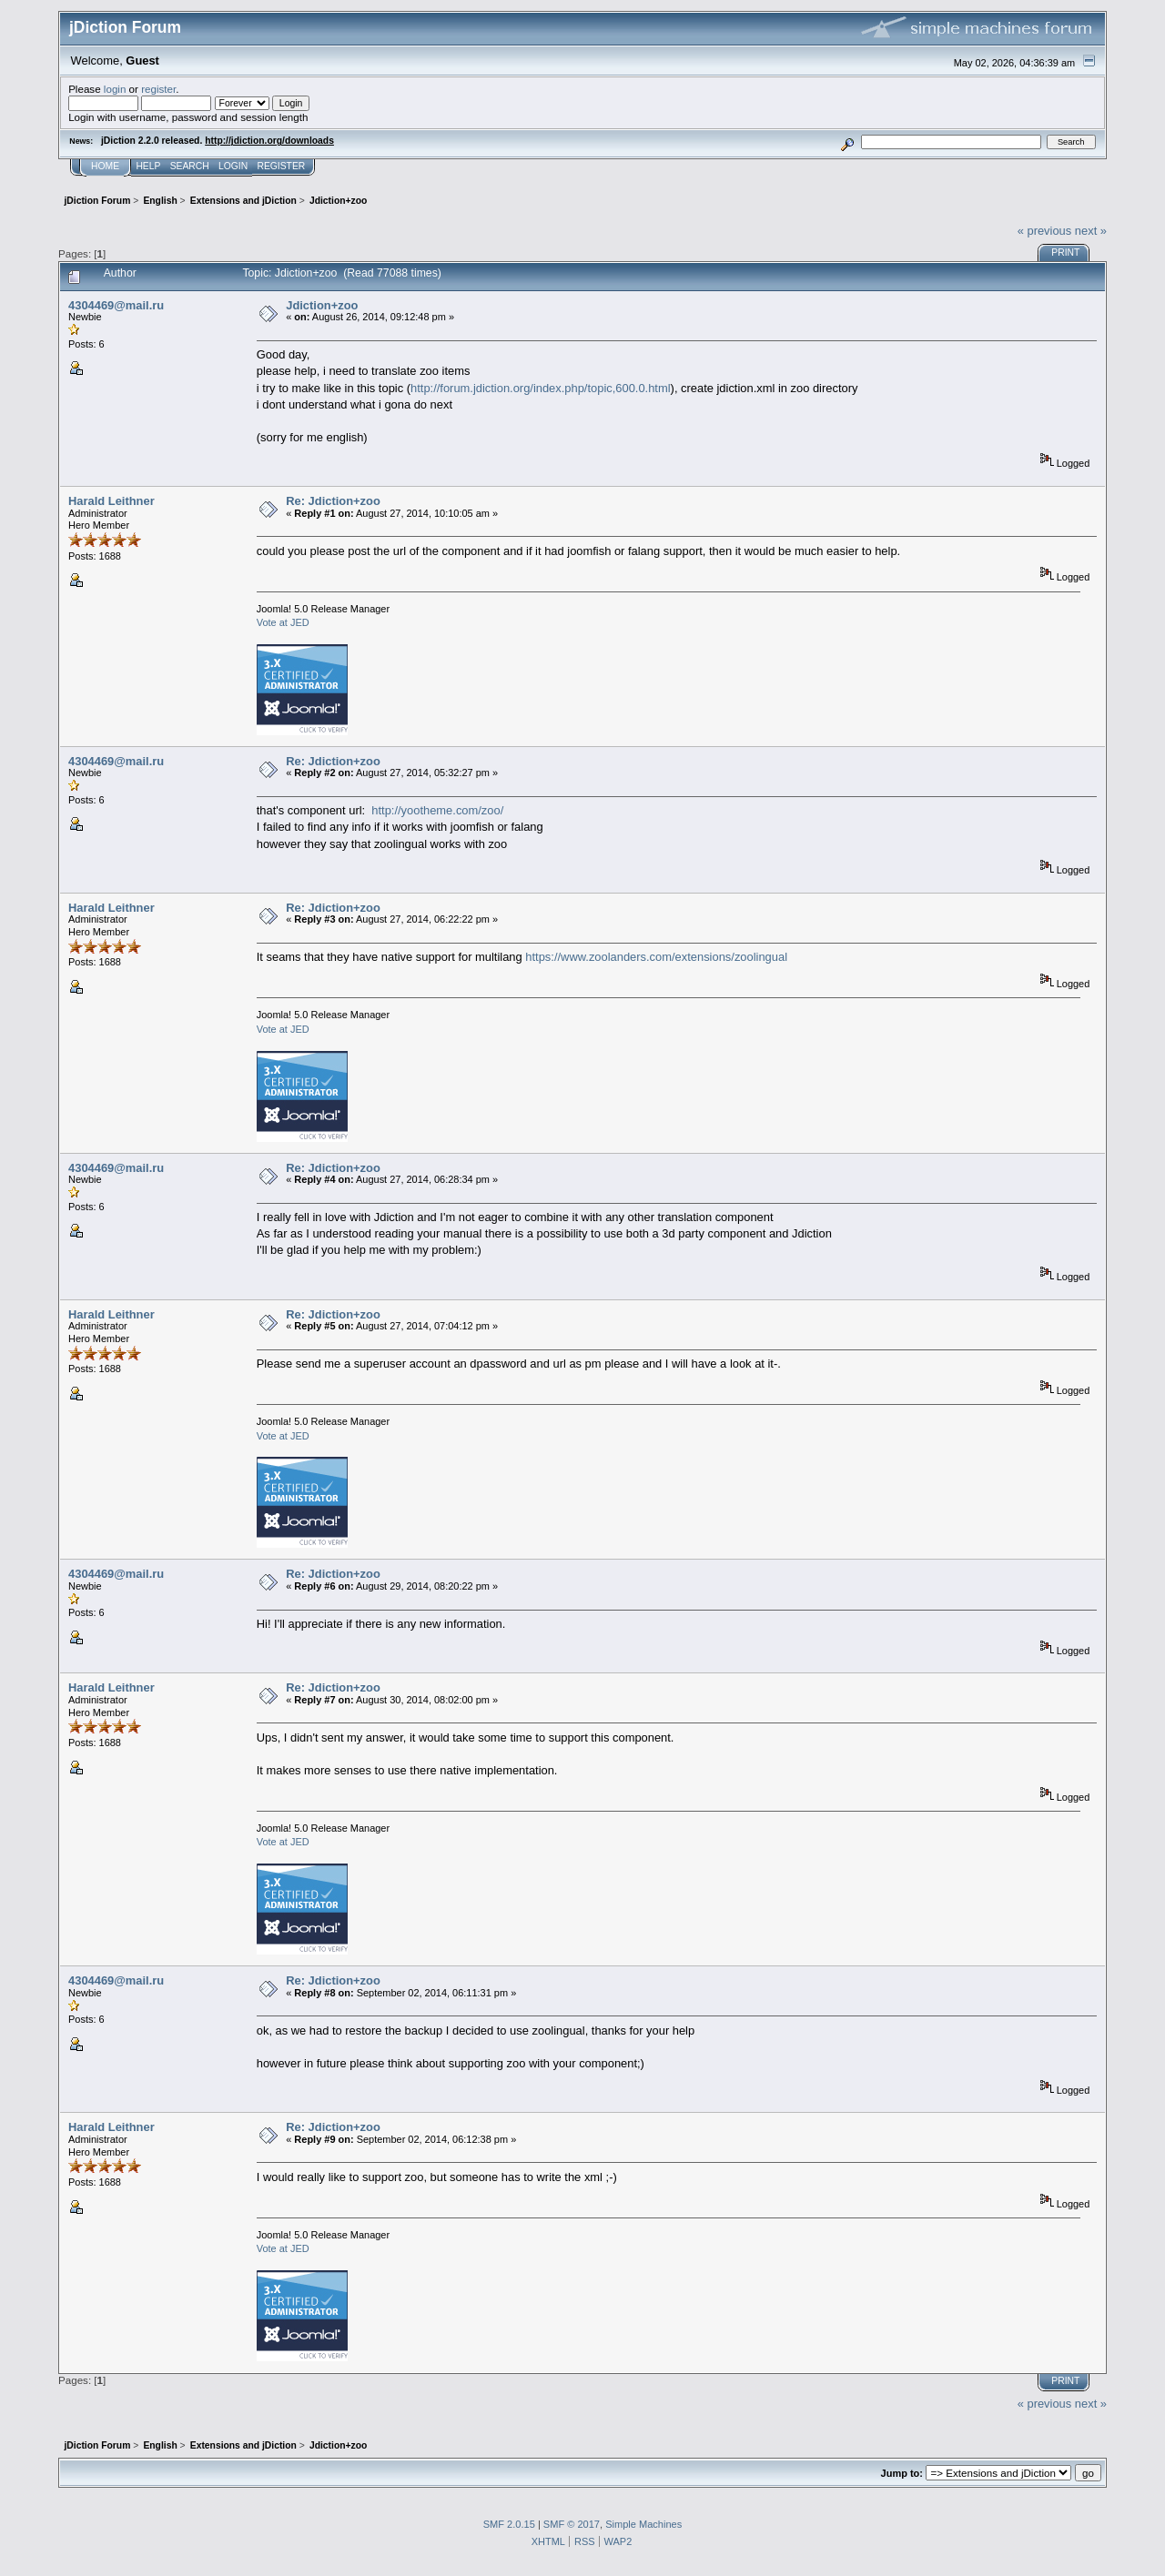  Describe the element at coordinates (283, 622) in the screenshot. I see `Vote at JED` at that location.